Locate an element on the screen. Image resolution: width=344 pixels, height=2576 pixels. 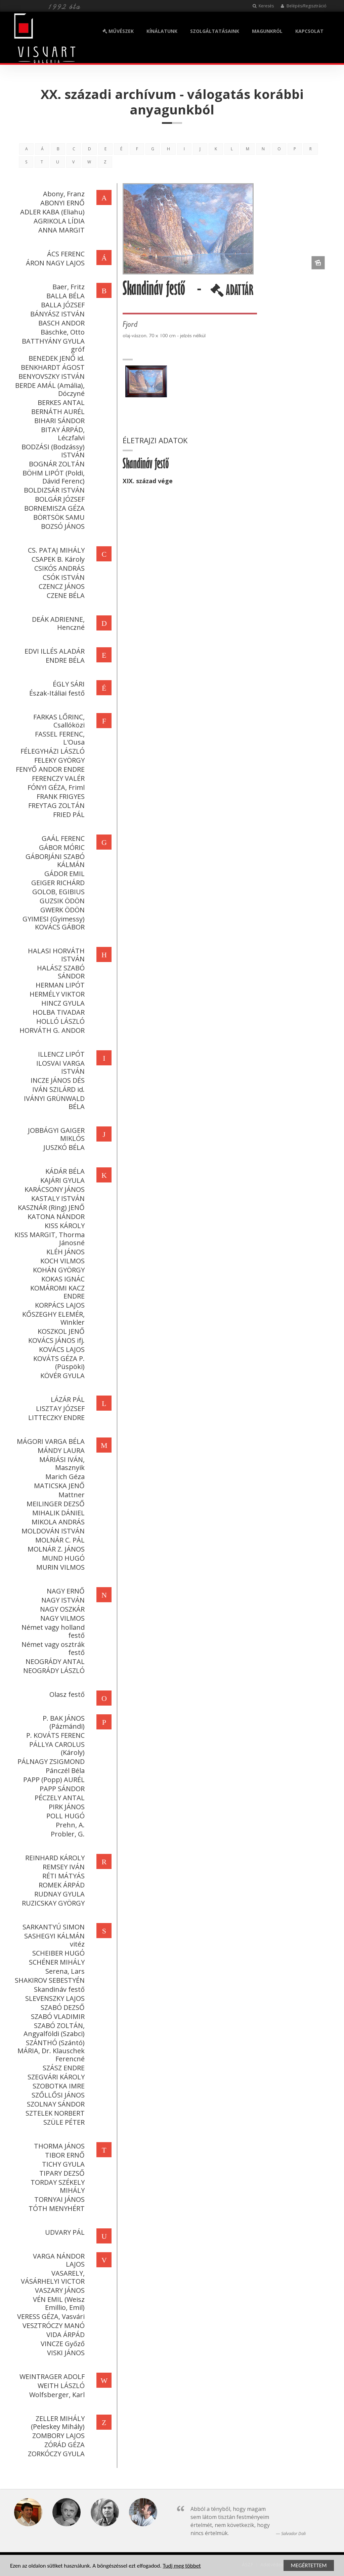
FRANK FRIGYES is located at coordinates (60, 796).